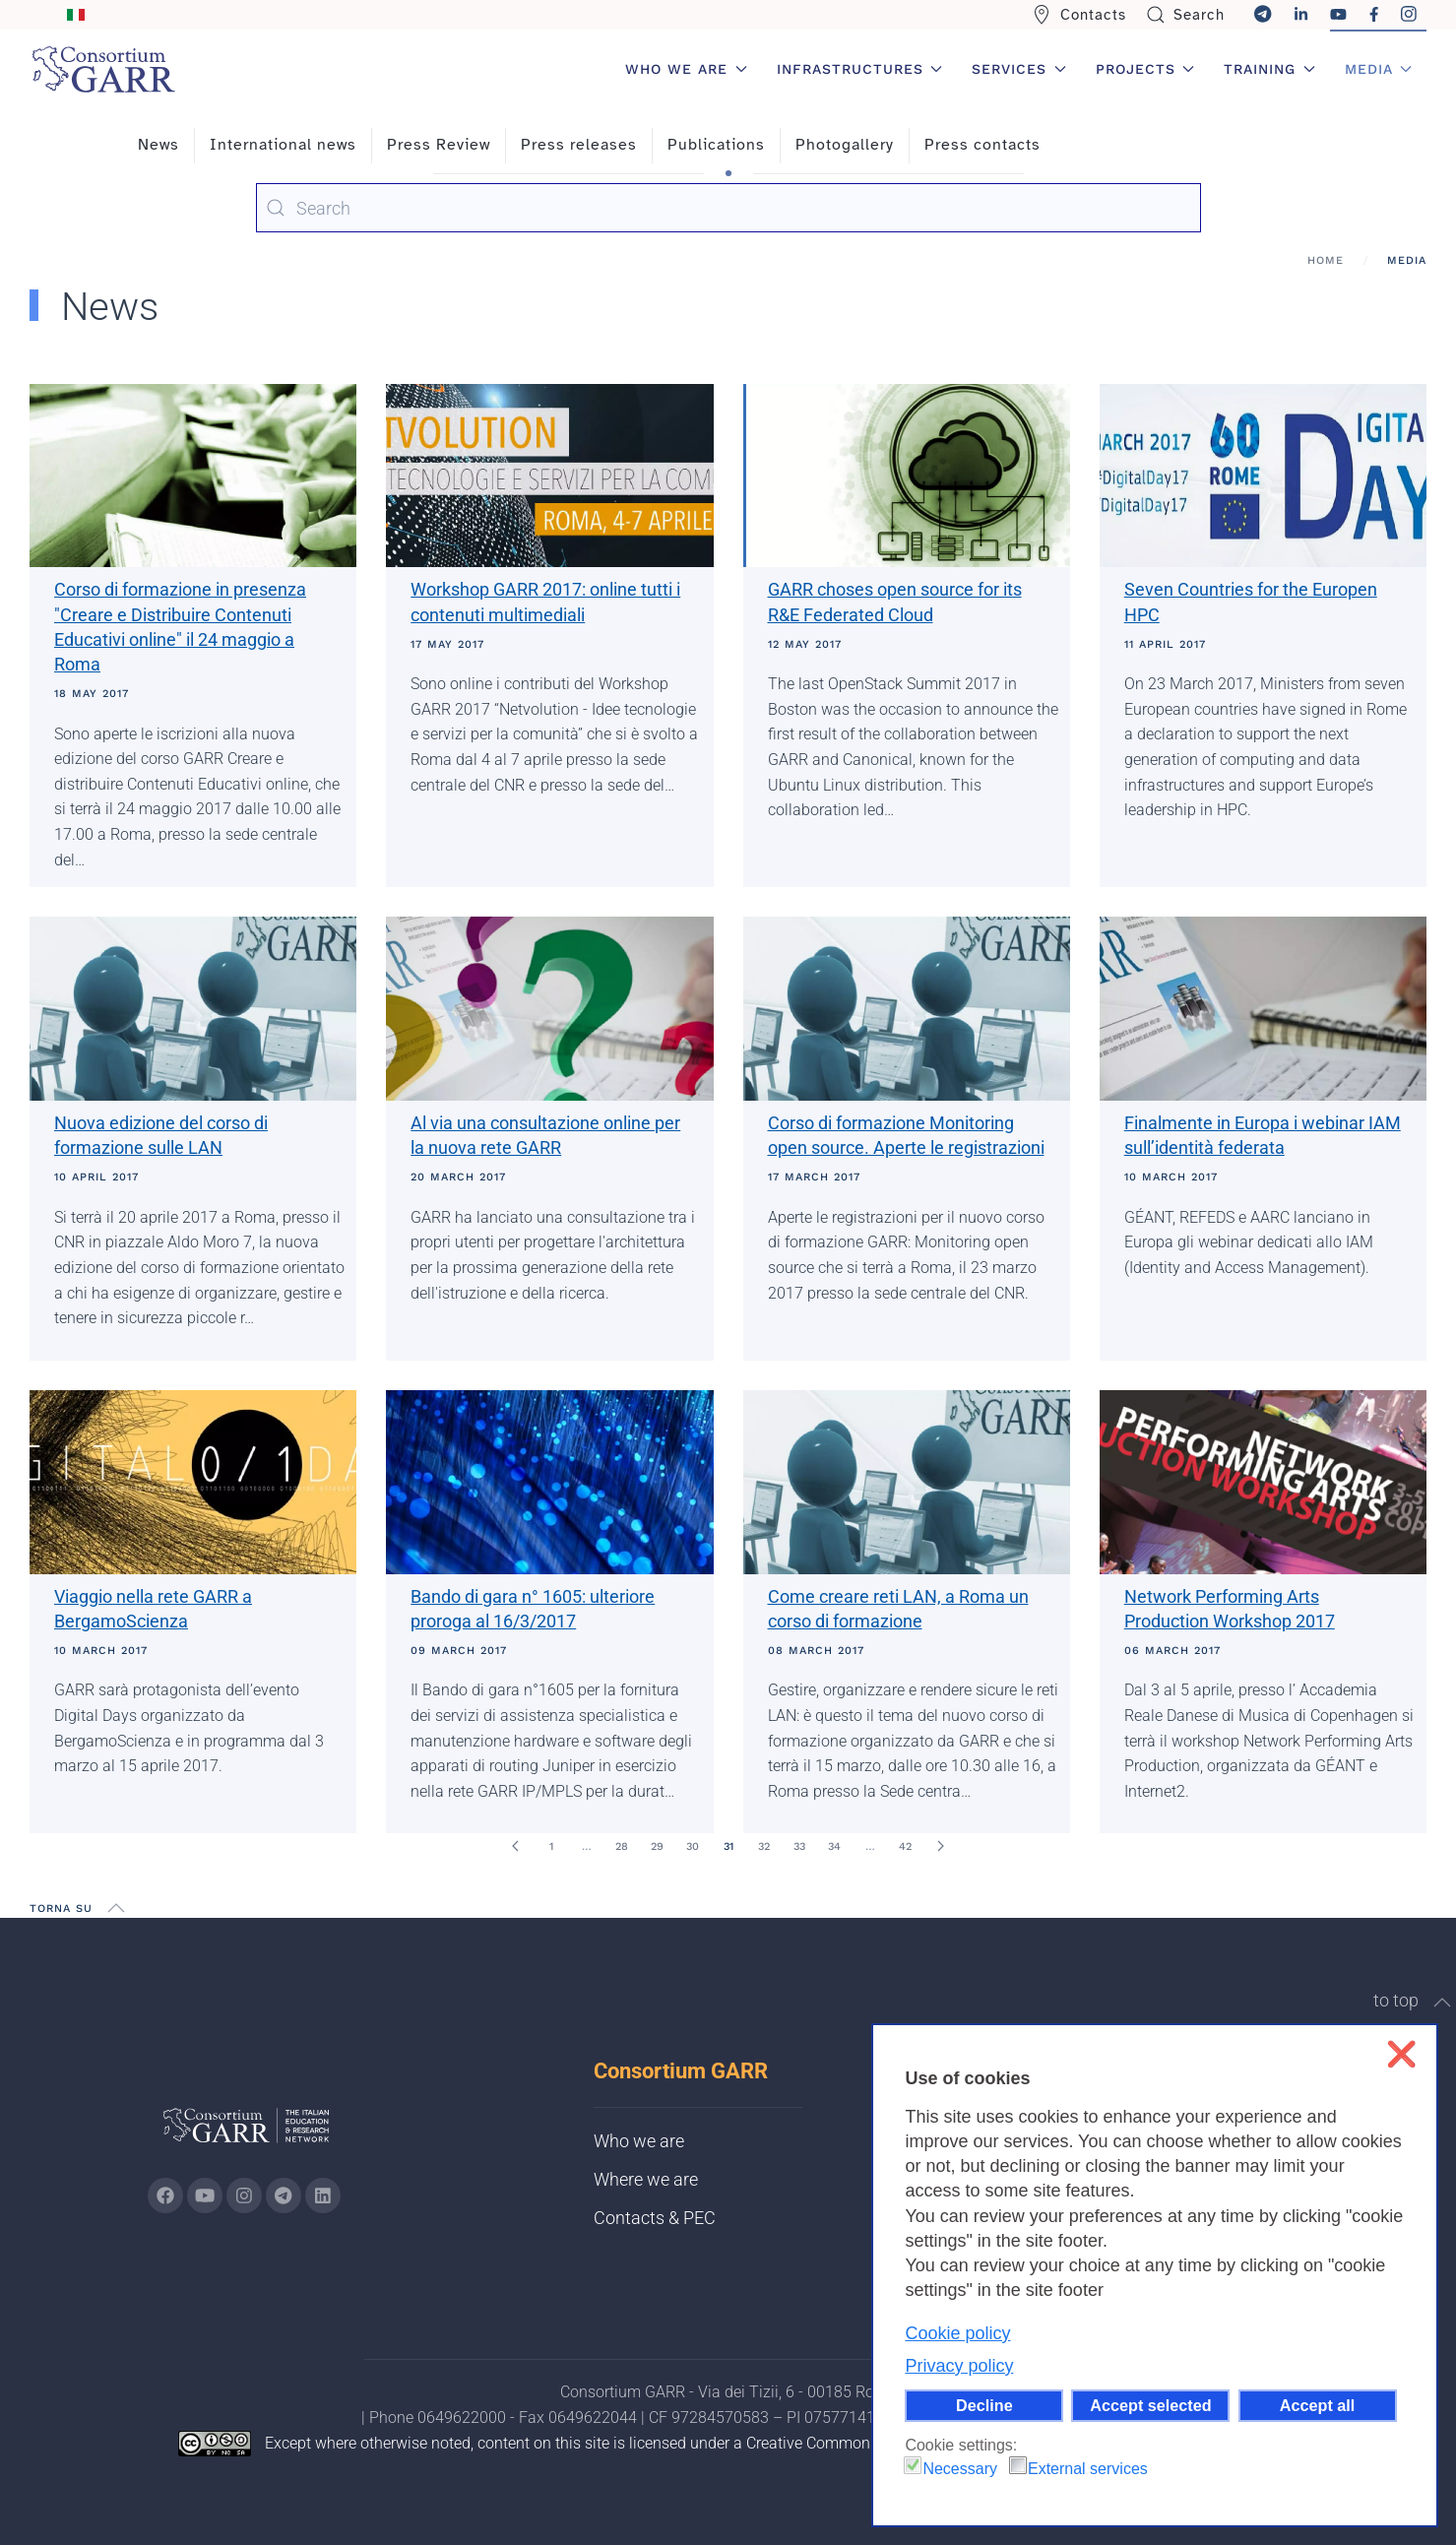 The width and height of the screenshot is (1456, 2545). Describe the element at coordinates (834, 1846) in the screenshot. I see `34` at that location.